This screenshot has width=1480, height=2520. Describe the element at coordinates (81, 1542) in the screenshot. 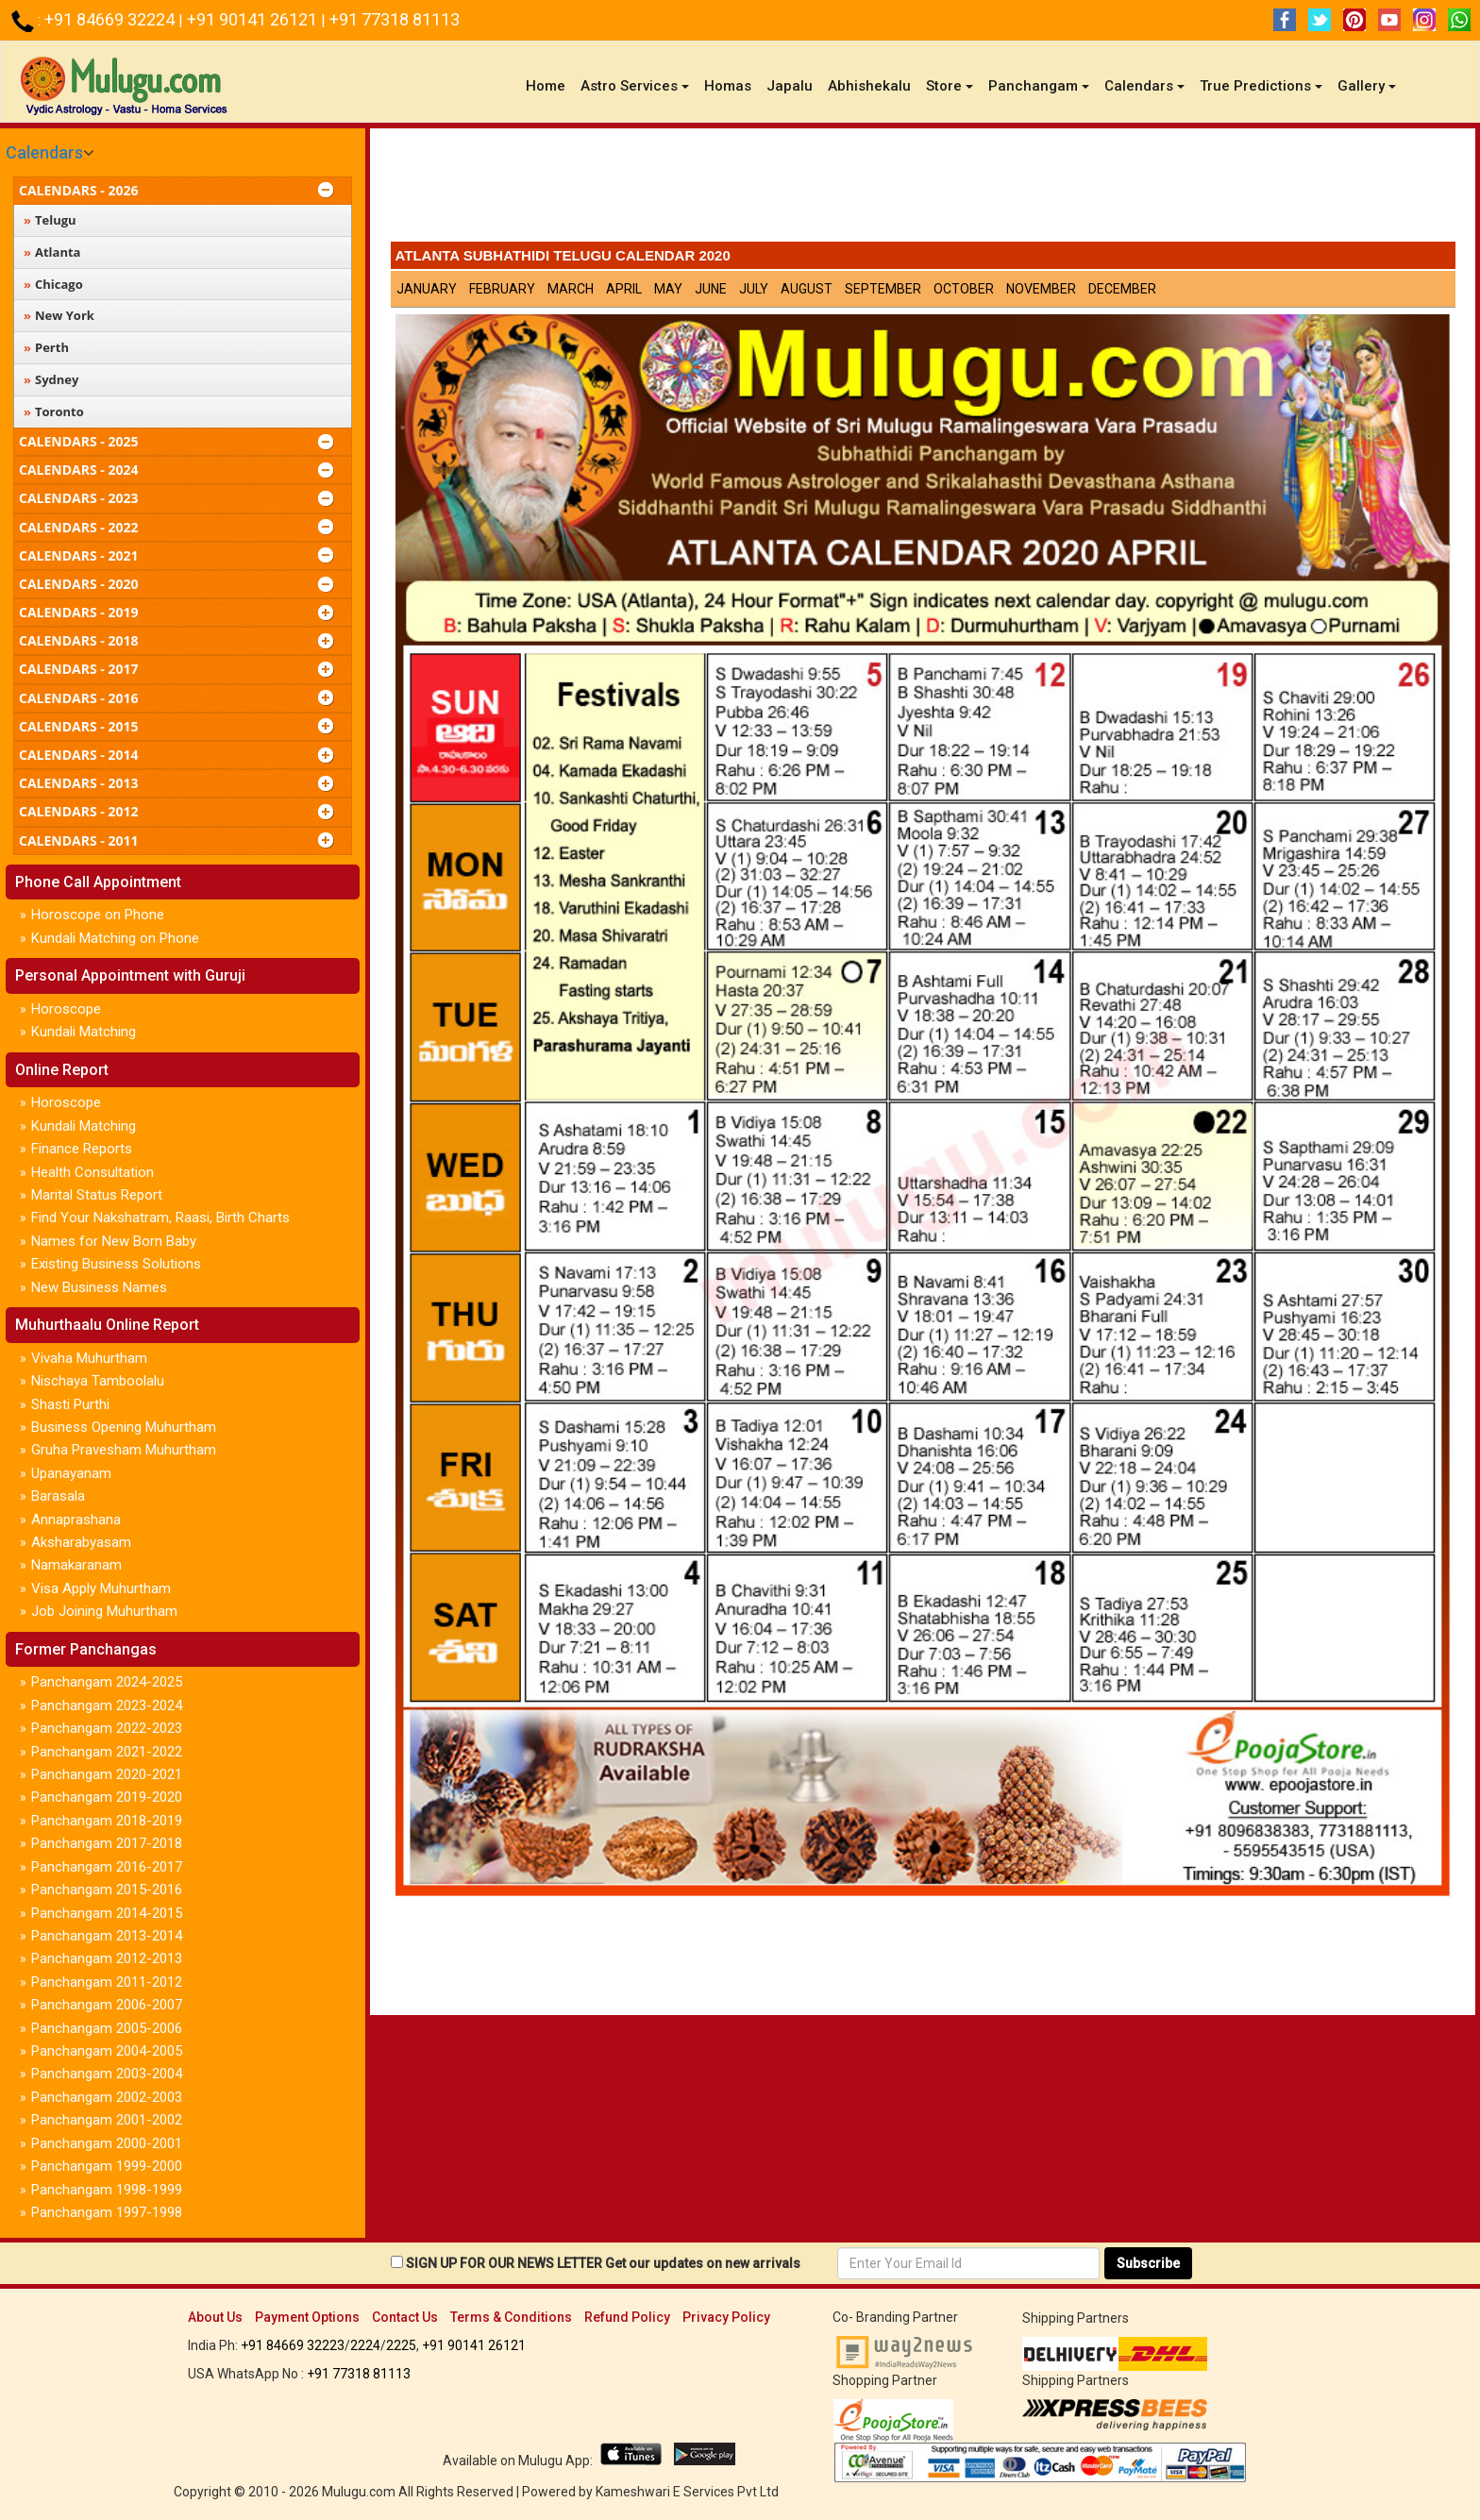

I see `Aksharabyasam` at that location.